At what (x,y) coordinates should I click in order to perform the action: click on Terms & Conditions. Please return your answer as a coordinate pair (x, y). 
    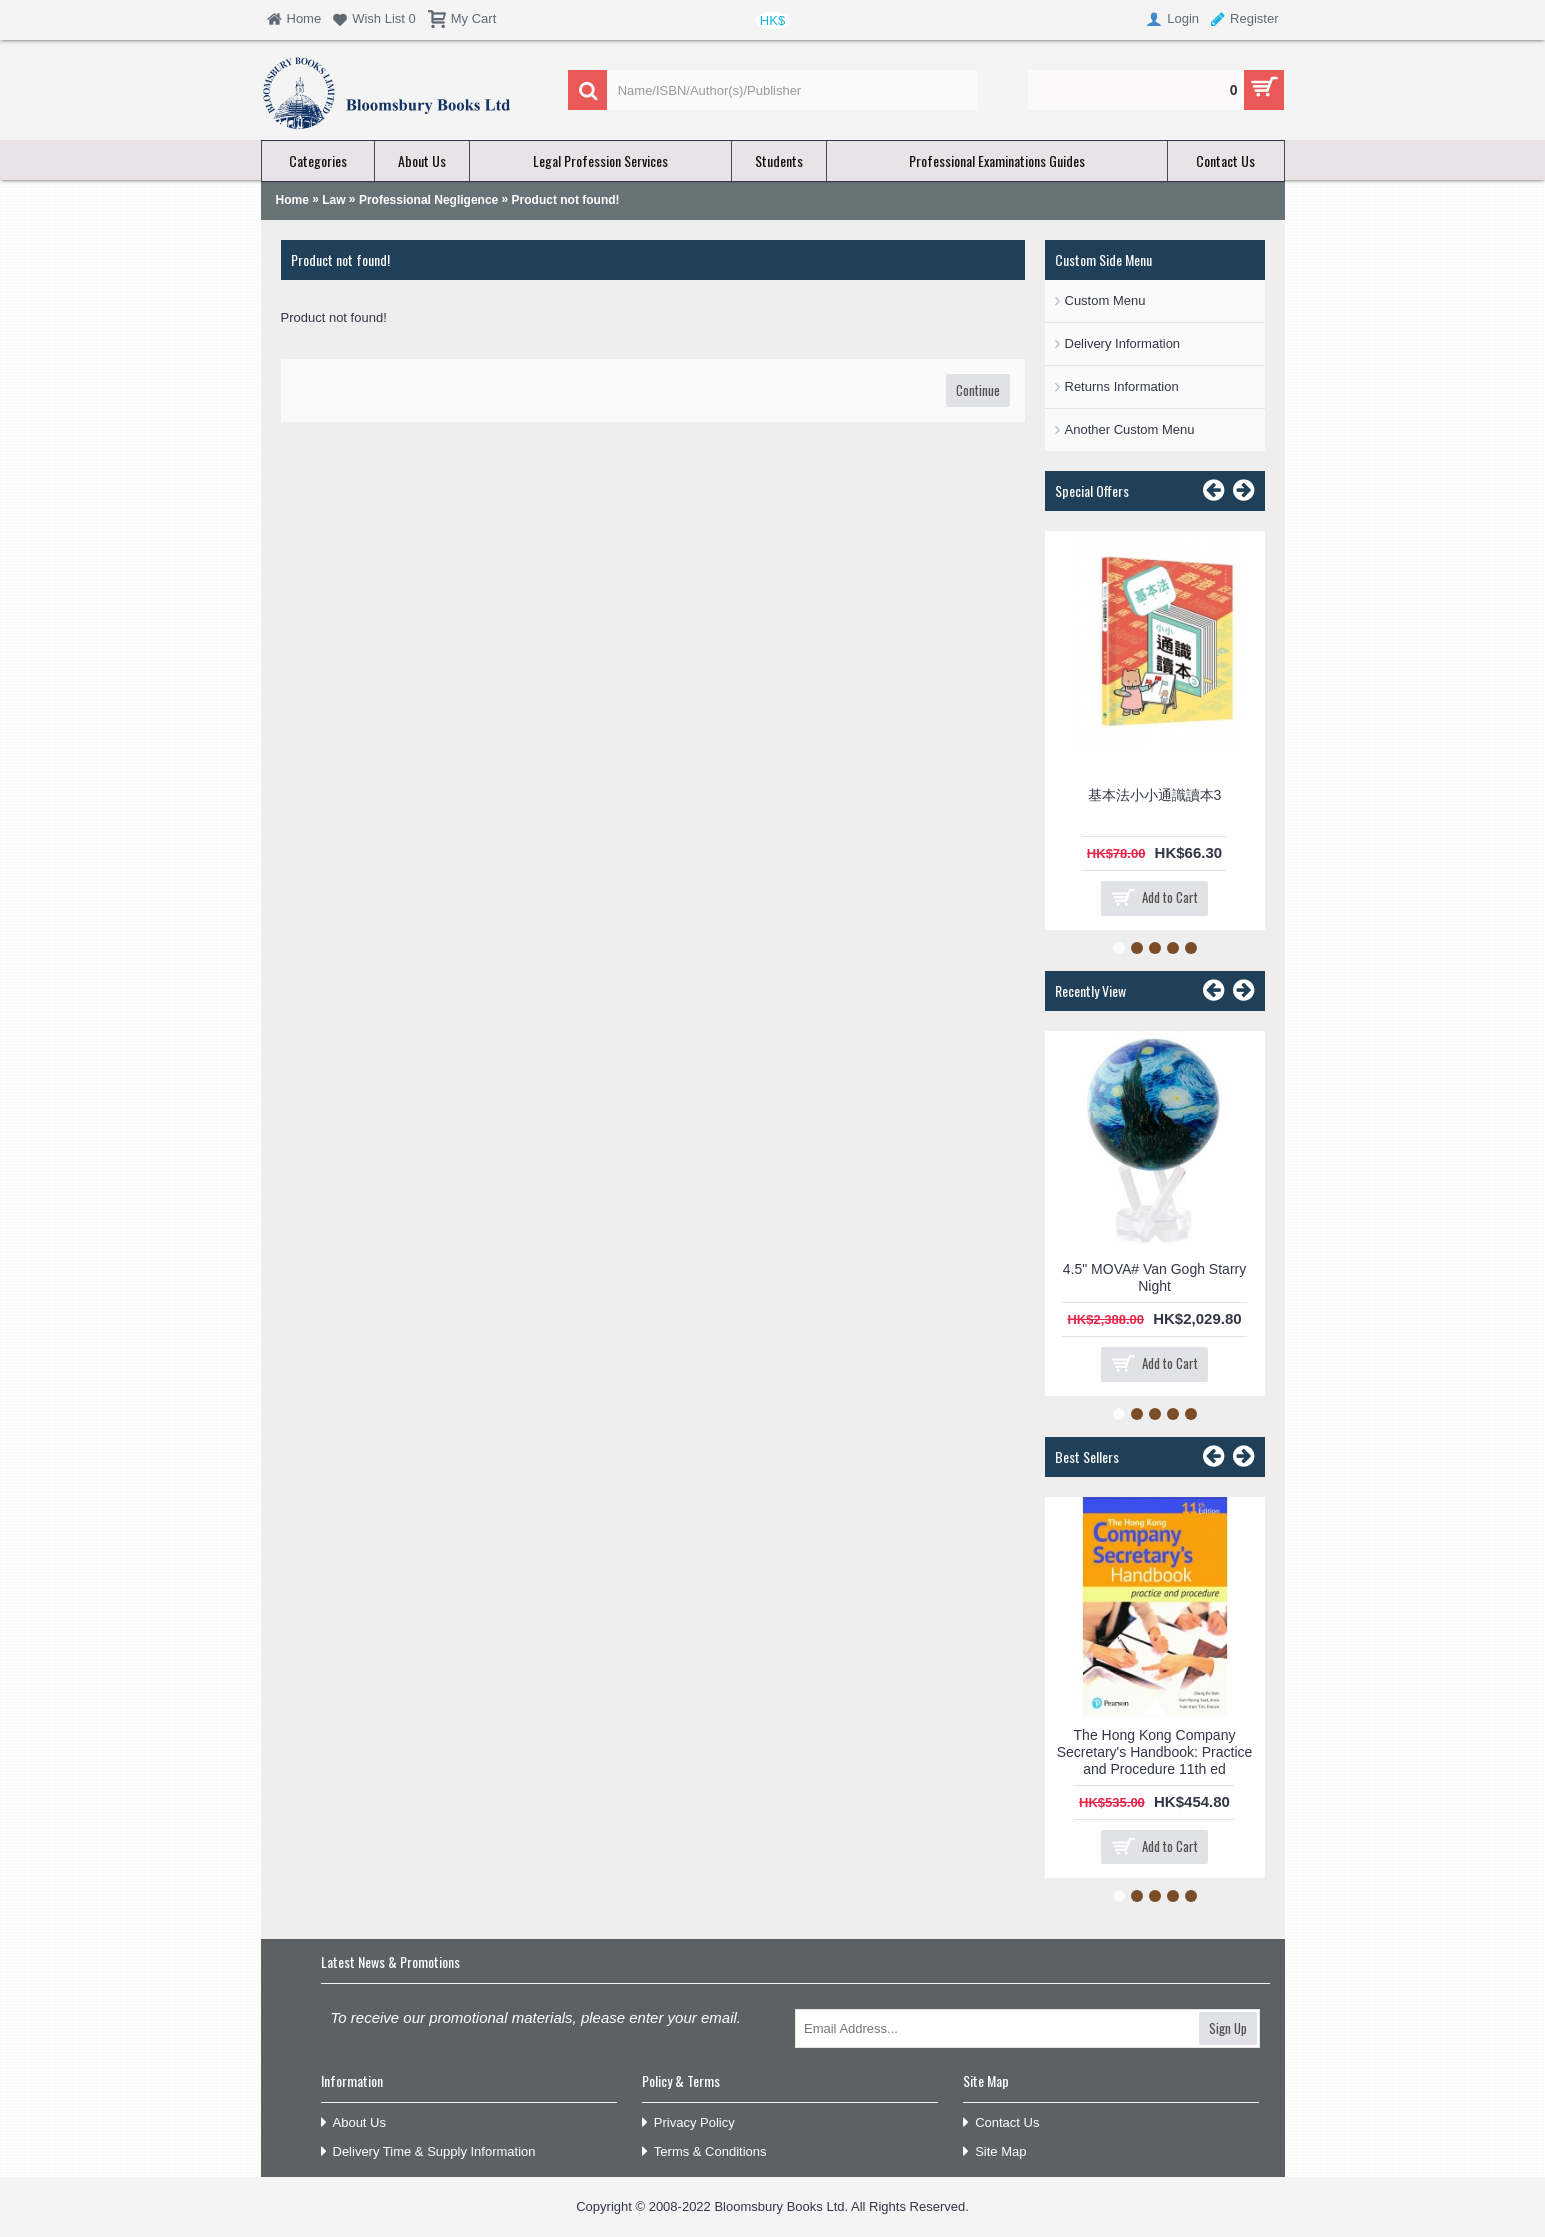
    Looking at the image, I should click on (704, 2152).